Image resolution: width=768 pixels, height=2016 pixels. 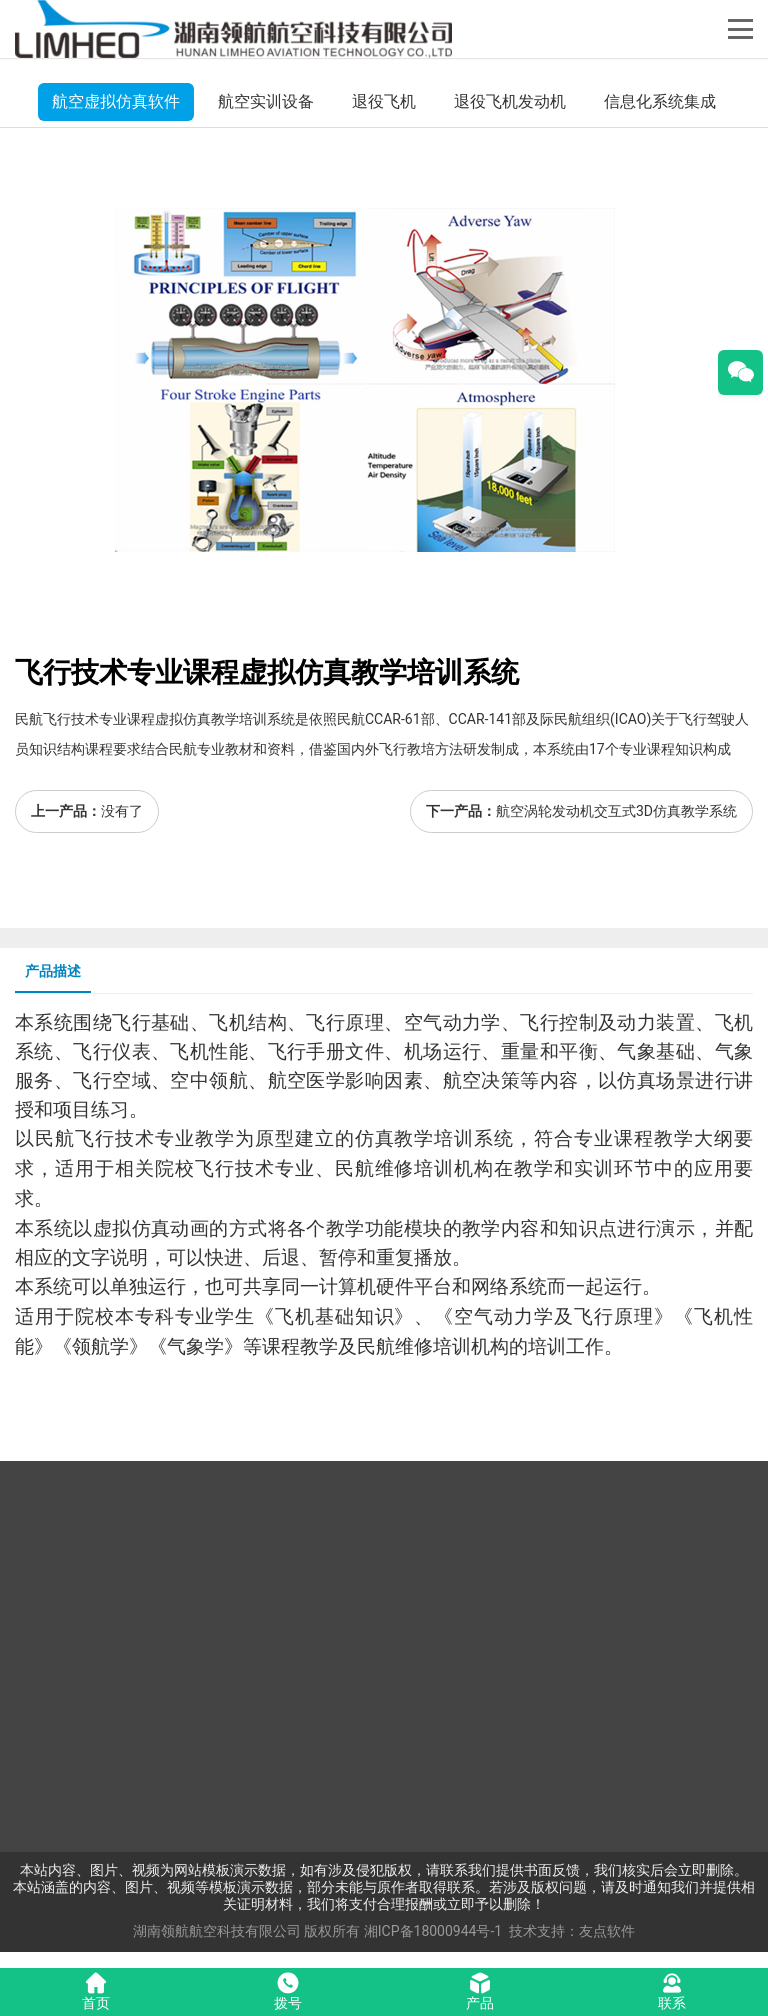 What do you see at coordinates (217, 1931) in the screenshot?
I see `湖南领航航空科技有限公司` at bounding box center [217, 1931].